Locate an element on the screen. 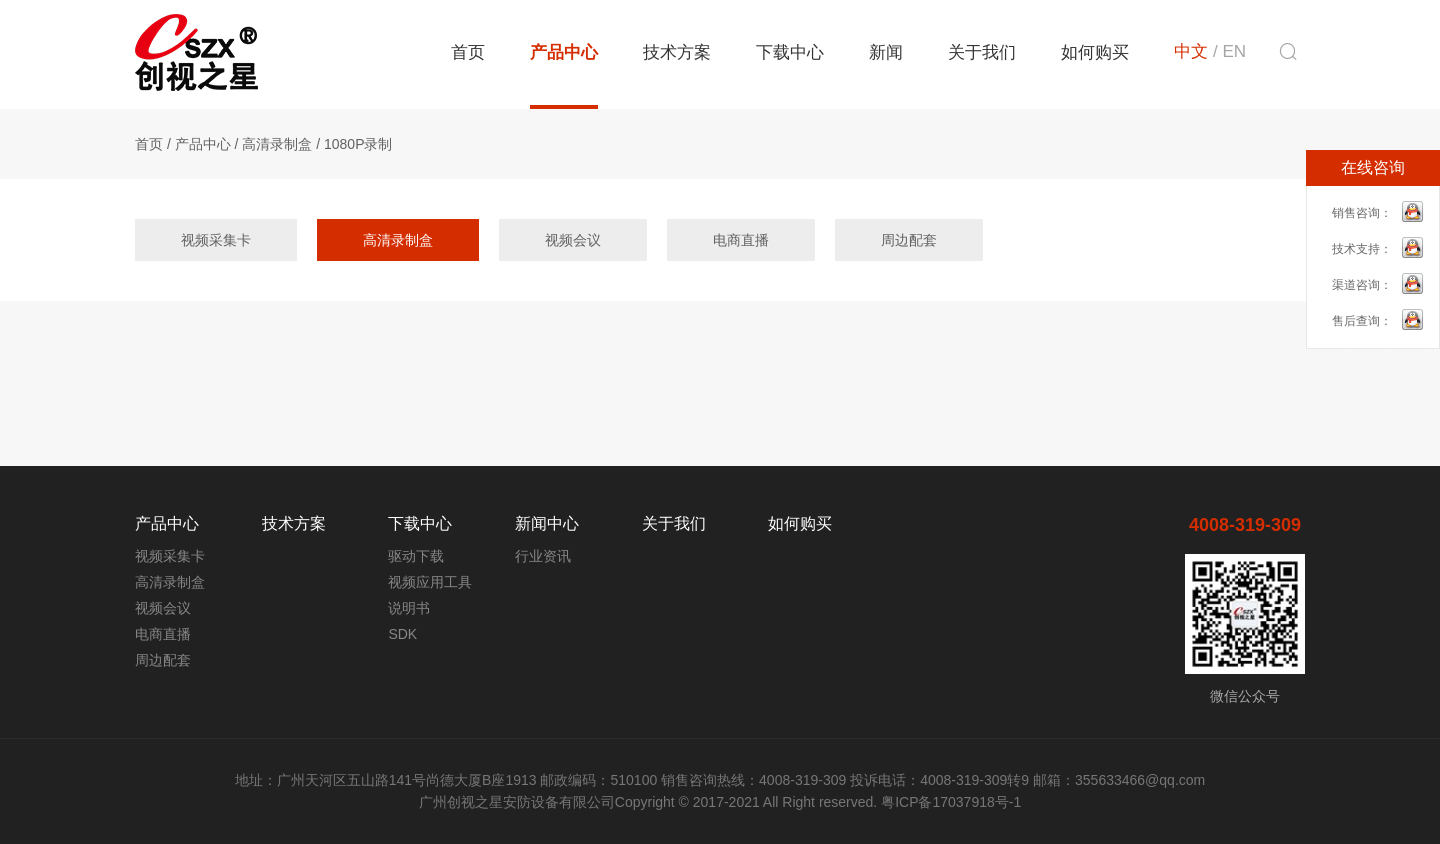 The image size is (1440, 844). 驱动下载 is located at coordinates (416, 556).